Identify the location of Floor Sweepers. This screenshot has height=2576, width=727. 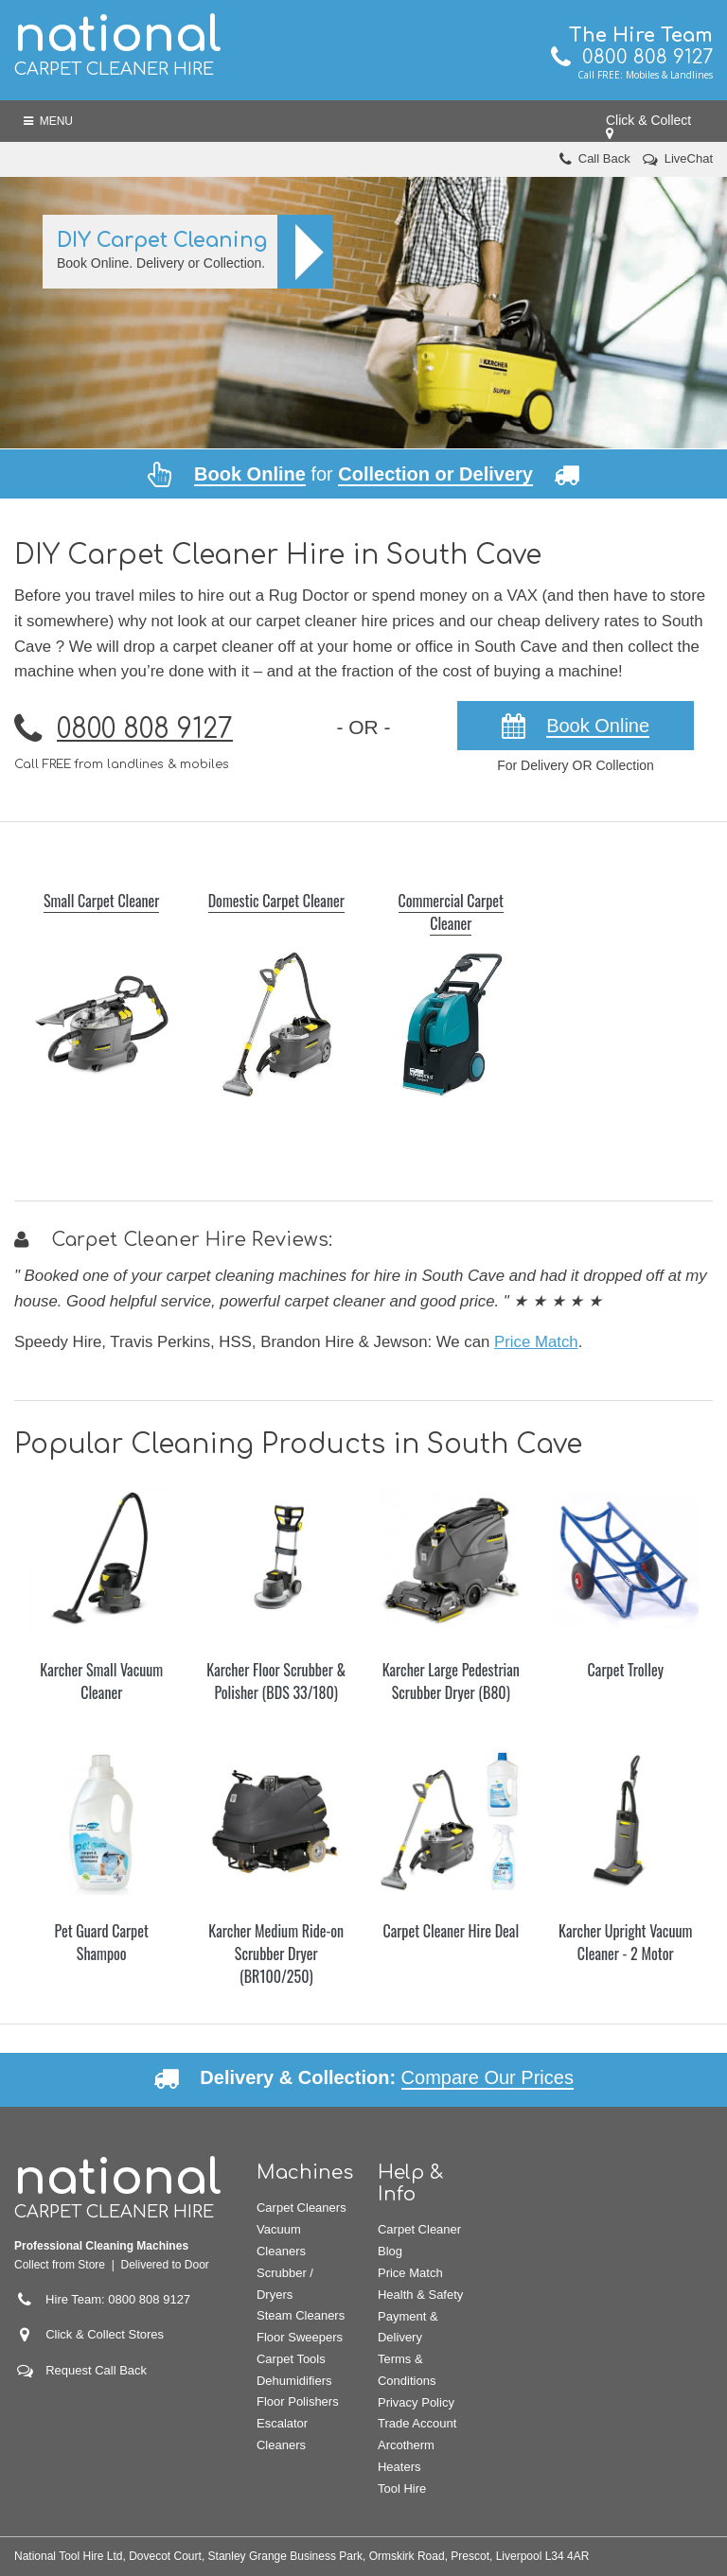
(300, 2337).